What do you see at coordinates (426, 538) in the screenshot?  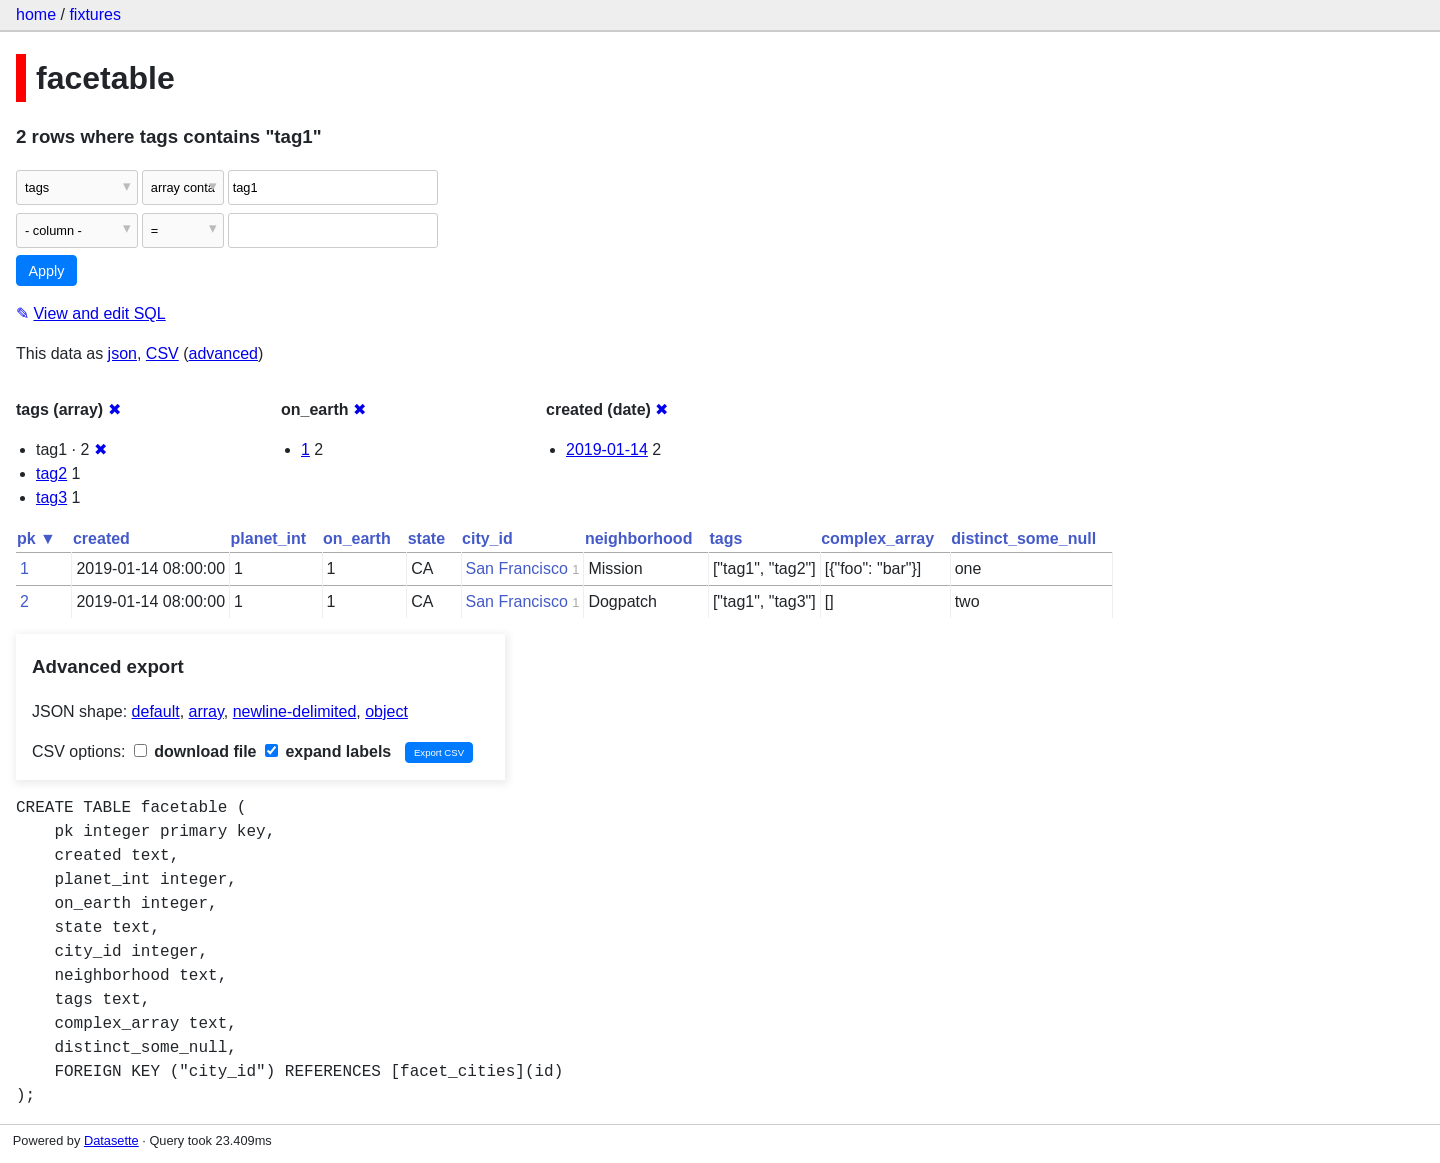 I see `state` at bounding box center [426, 538].